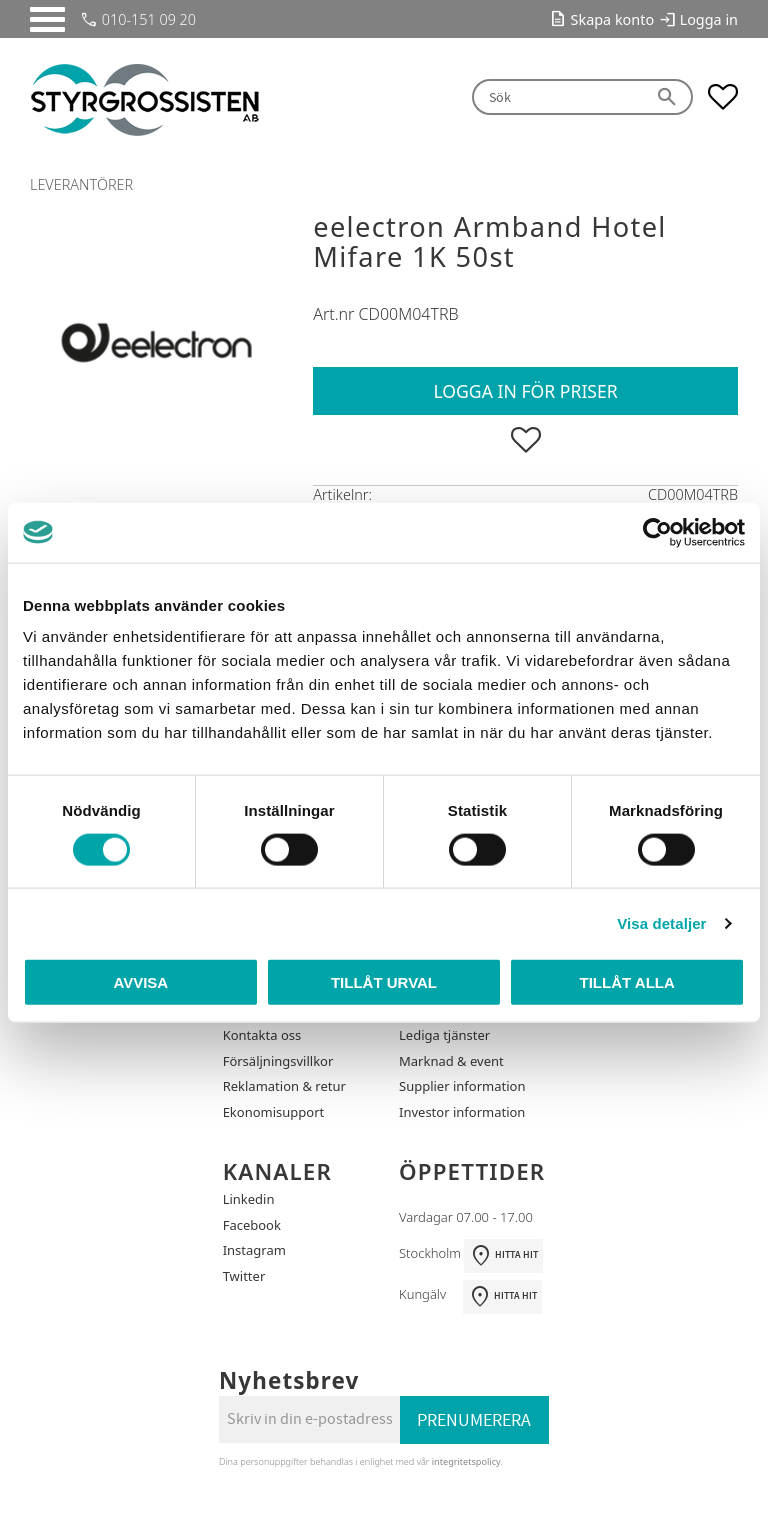 This screenshot has height=1525, width=768. What do you see at coordinates (284, 1086) in the screenshot?
I see `Reklamation & retur` at bounding box center [284, 1086].